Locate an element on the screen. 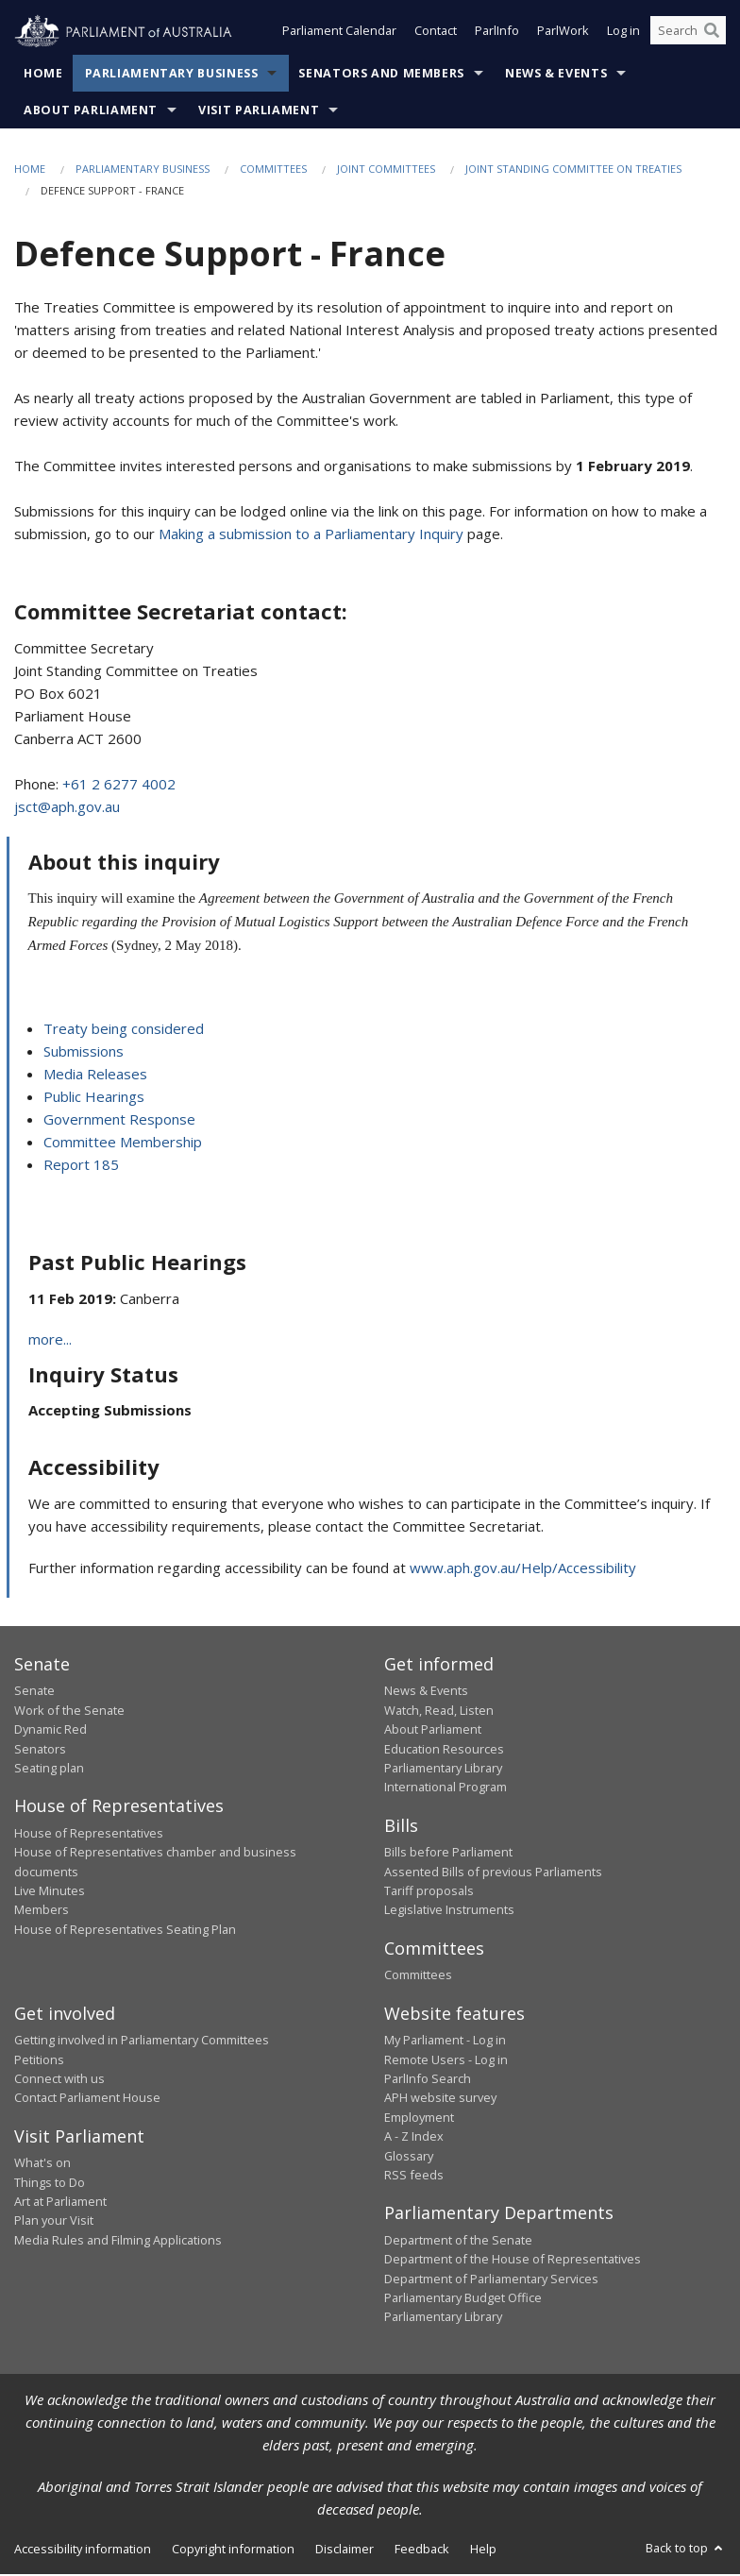 The width and height of the screenshot is (740, 2576). Parliamentary Library is located at coordinates (443, 1768).